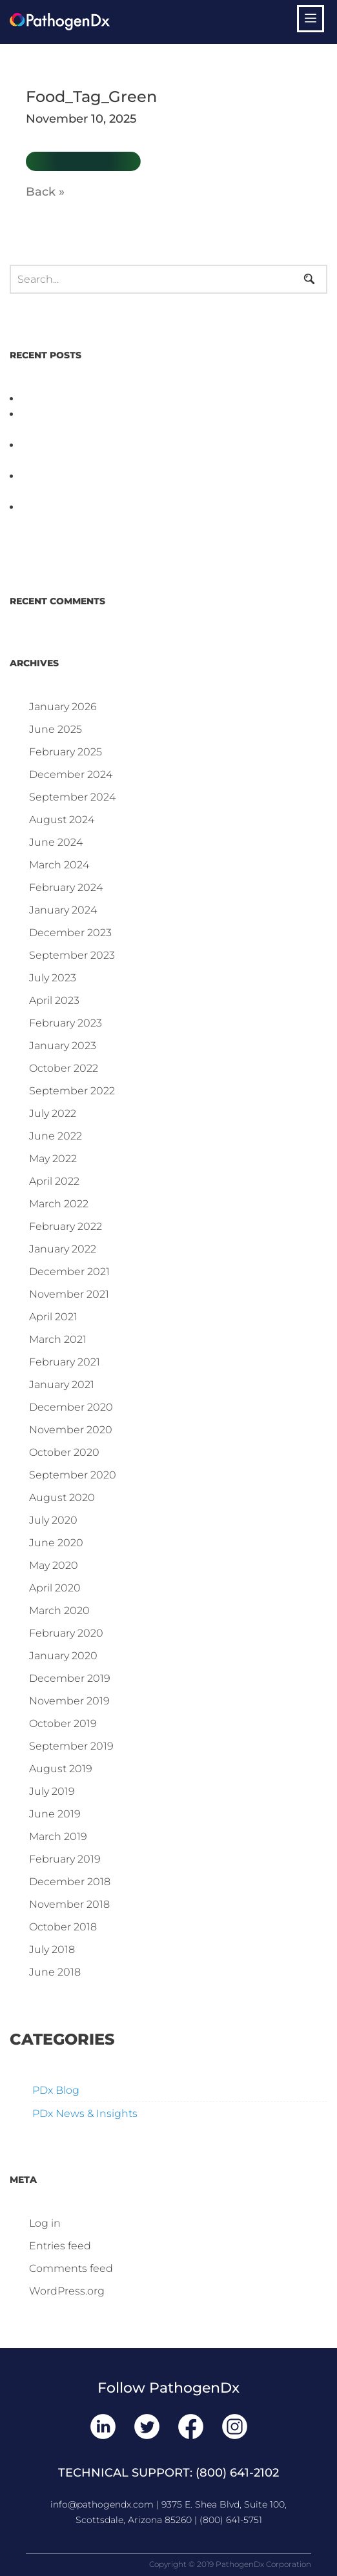  I want to click on July 2022, so click(52, 1113).